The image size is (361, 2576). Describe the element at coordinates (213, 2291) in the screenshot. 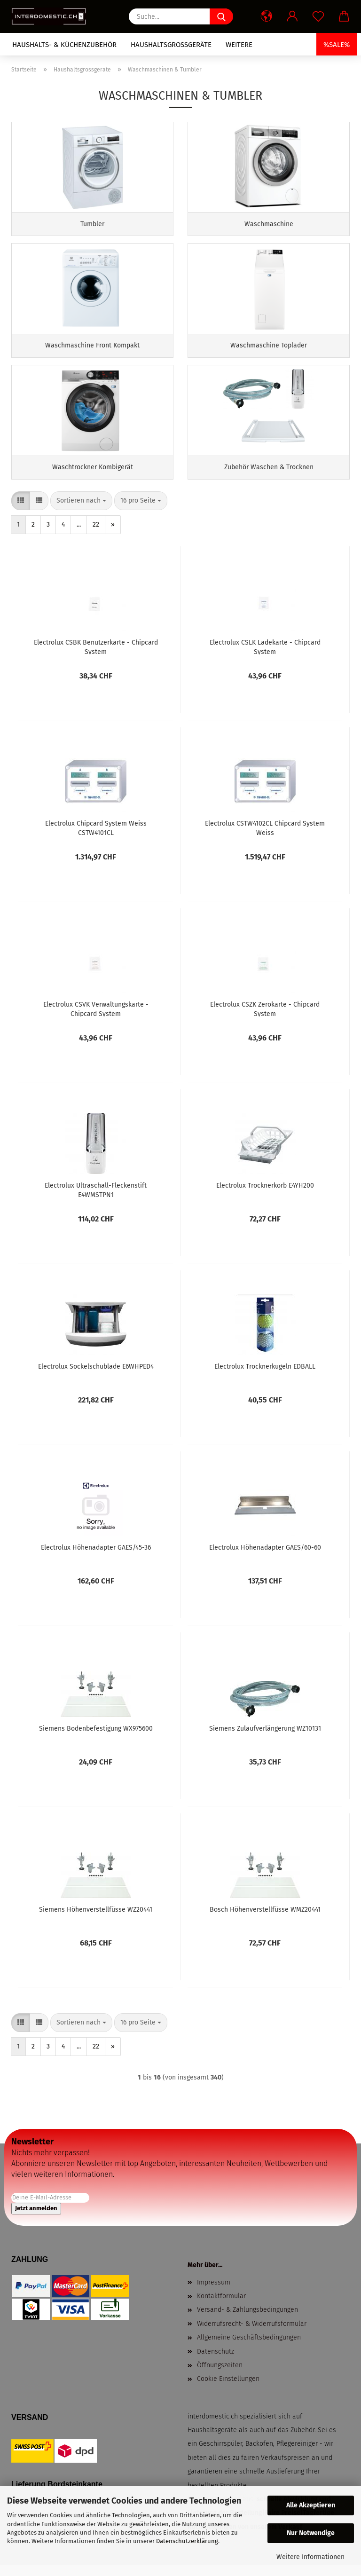

I see `Impressum` at that location.